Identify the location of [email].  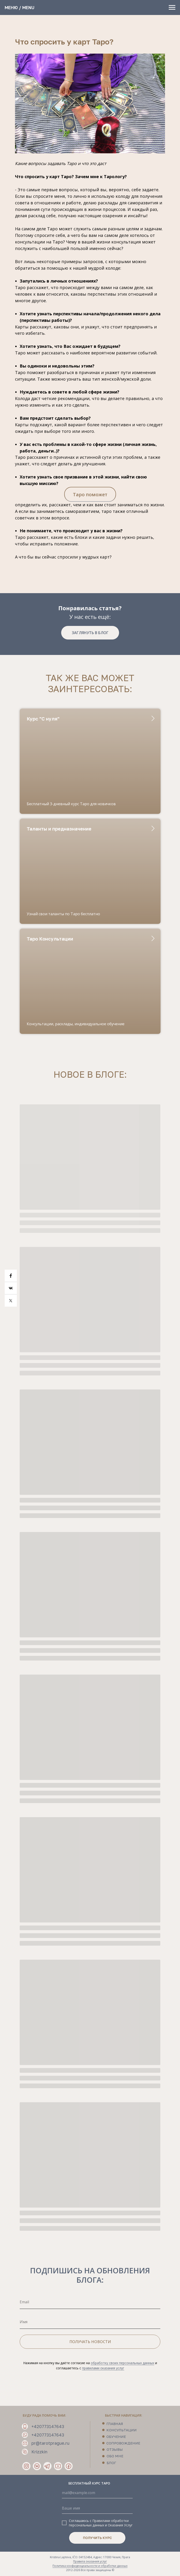
(97, 2493).